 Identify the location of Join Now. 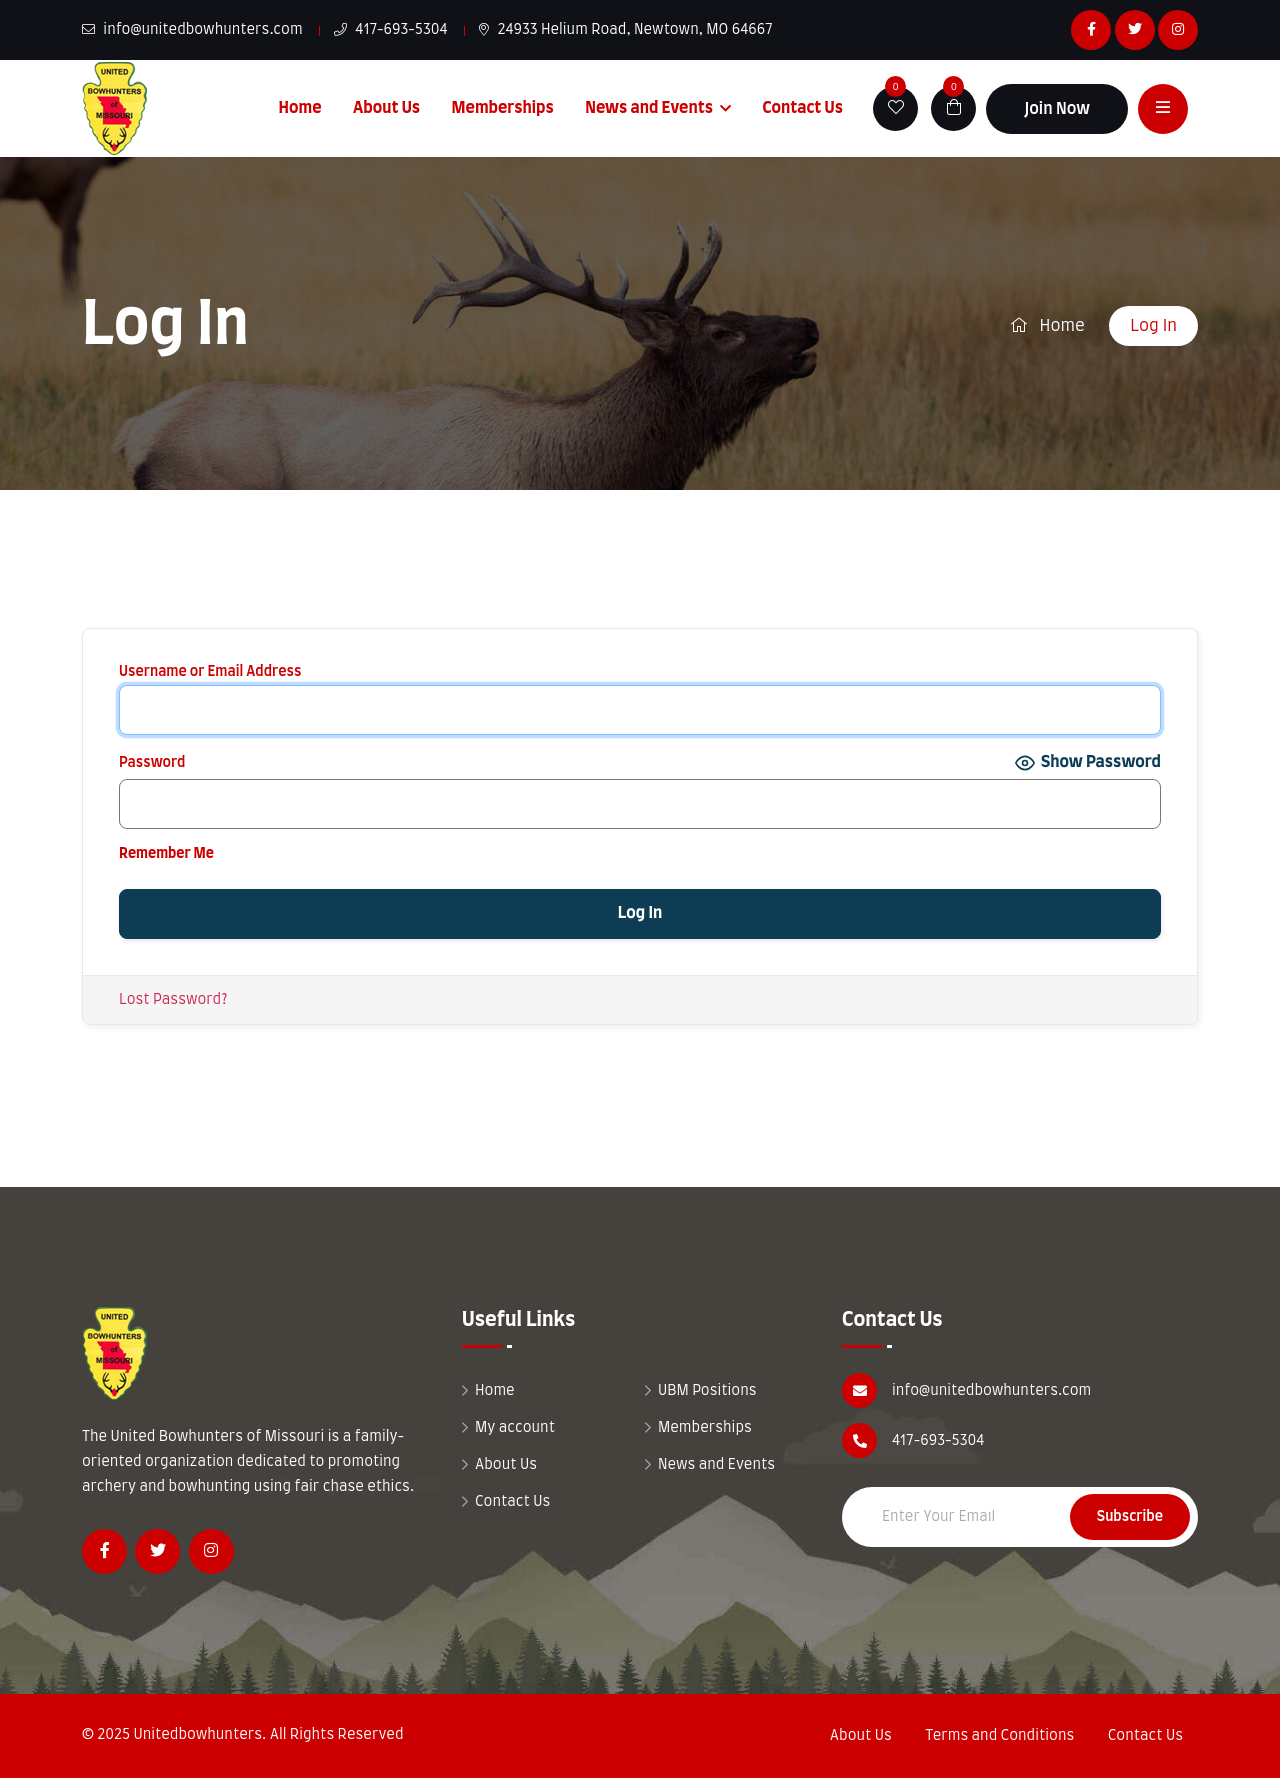
(1057, 109).